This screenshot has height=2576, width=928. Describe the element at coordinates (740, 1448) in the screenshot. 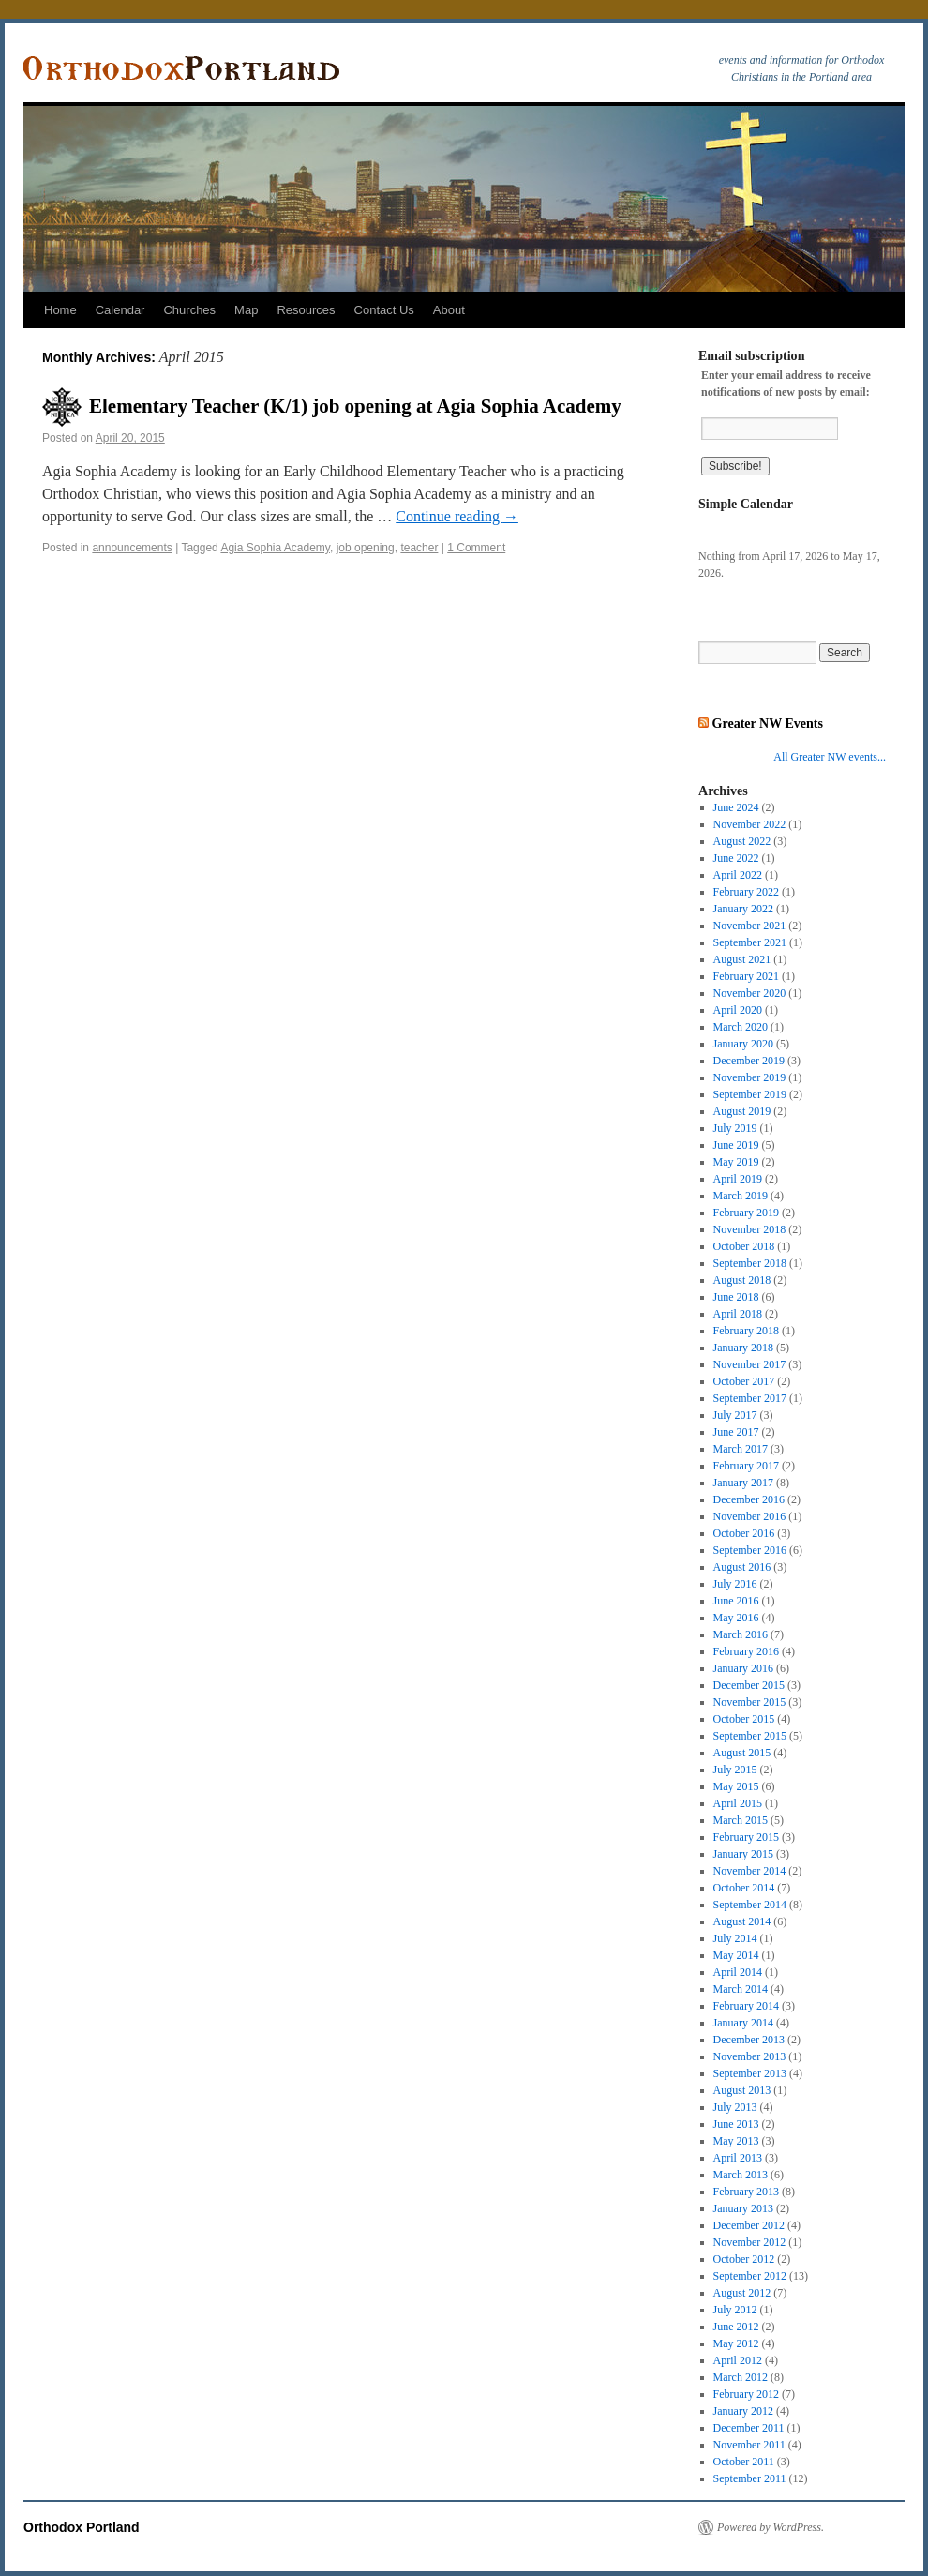

I see `March 2017` at that location.